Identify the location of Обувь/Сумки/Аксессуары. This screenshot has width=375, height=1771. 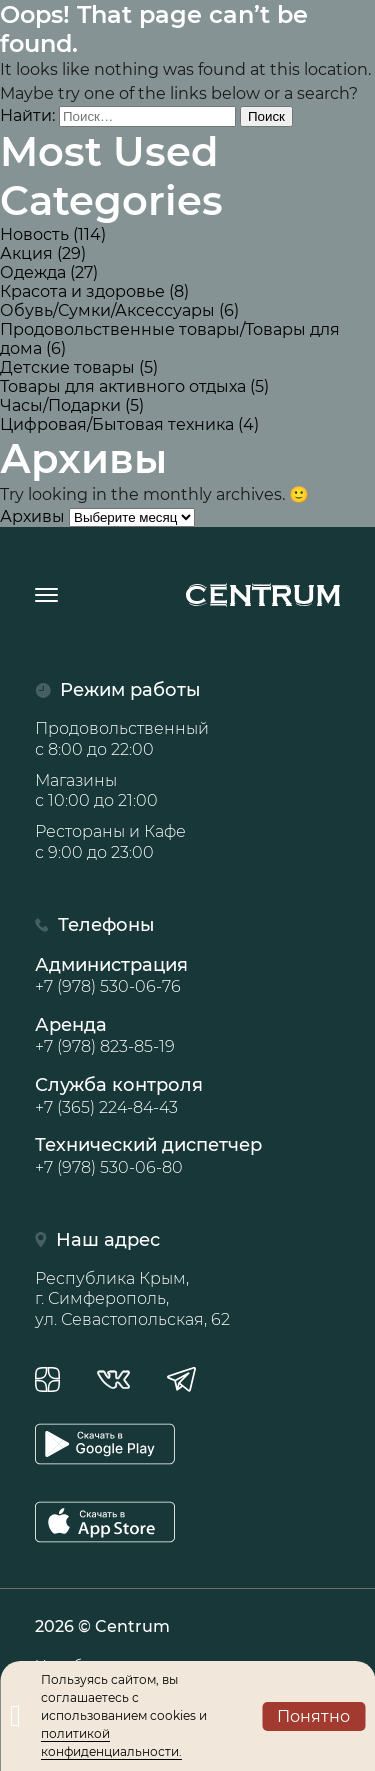
(107, 310).